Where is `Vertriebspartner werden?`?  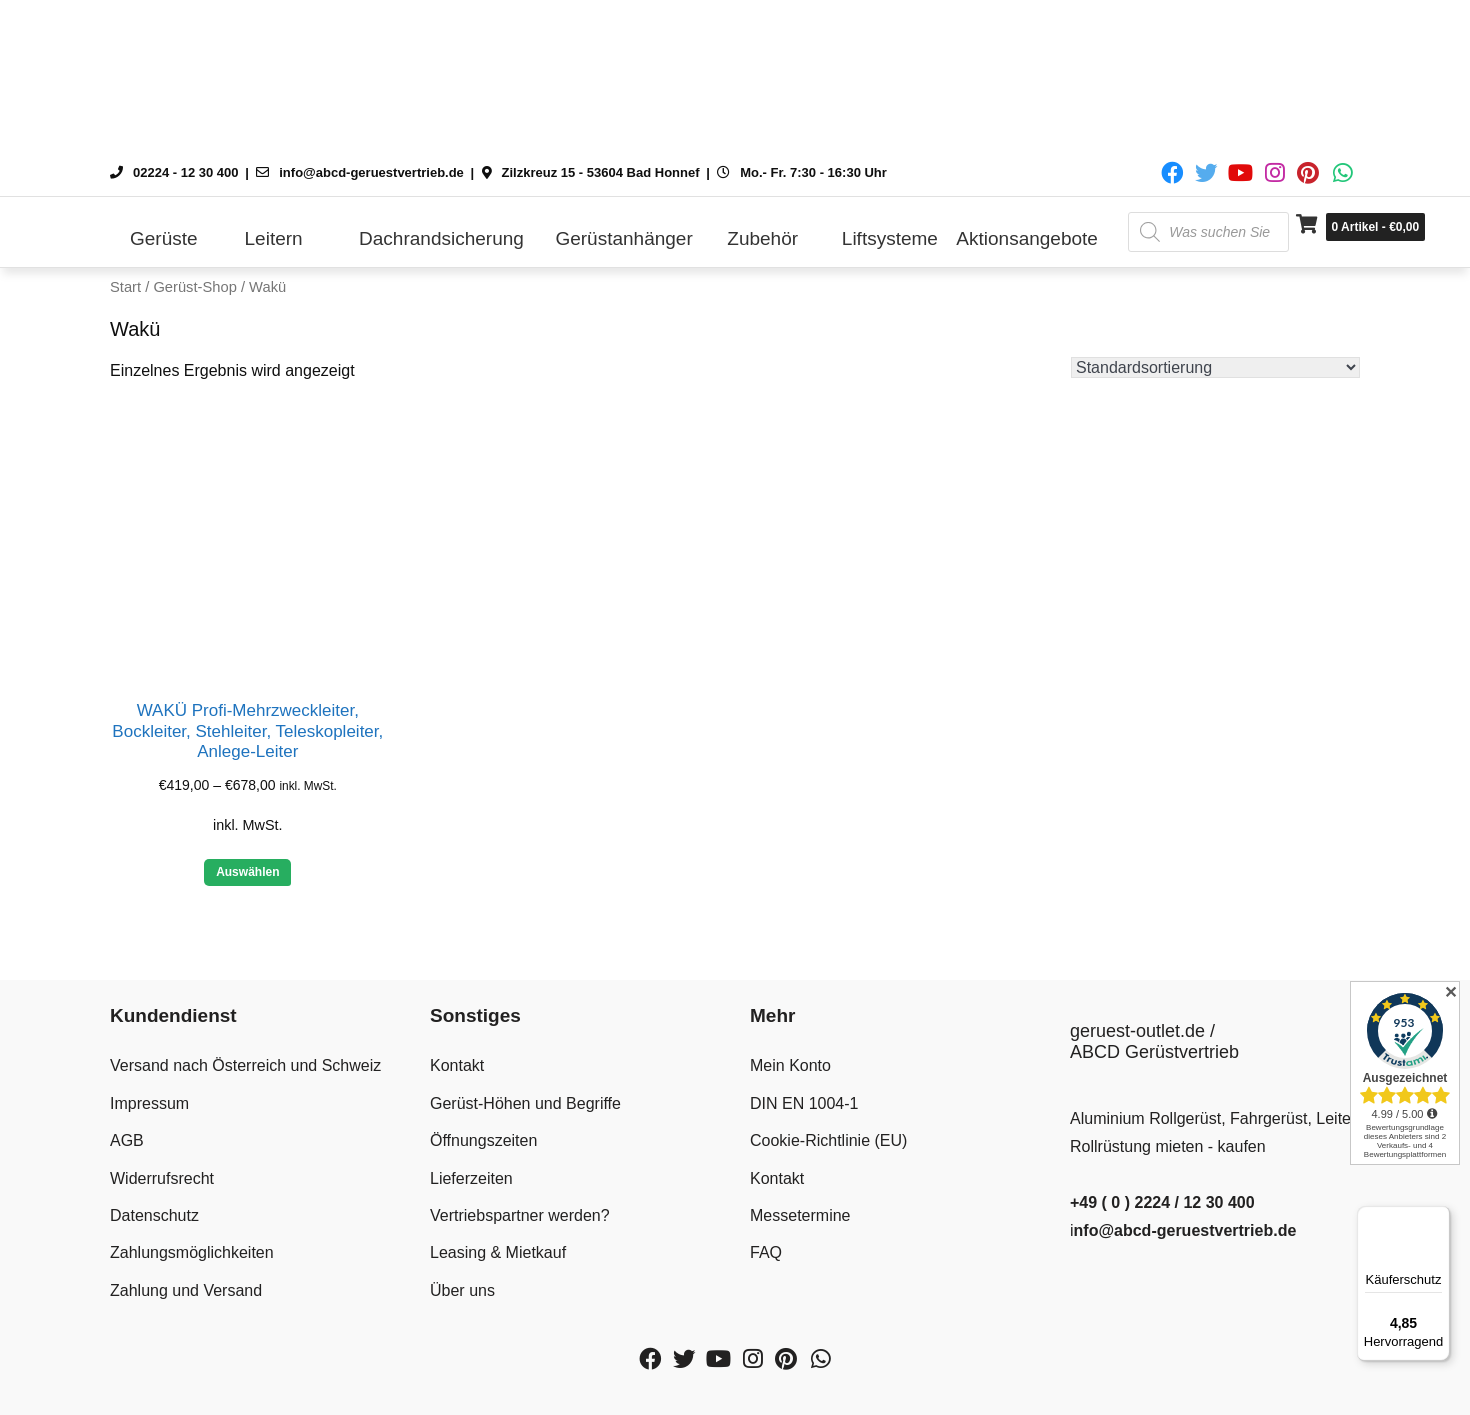
Vertriebspartner werden? is located at coordinates (520, 1215).